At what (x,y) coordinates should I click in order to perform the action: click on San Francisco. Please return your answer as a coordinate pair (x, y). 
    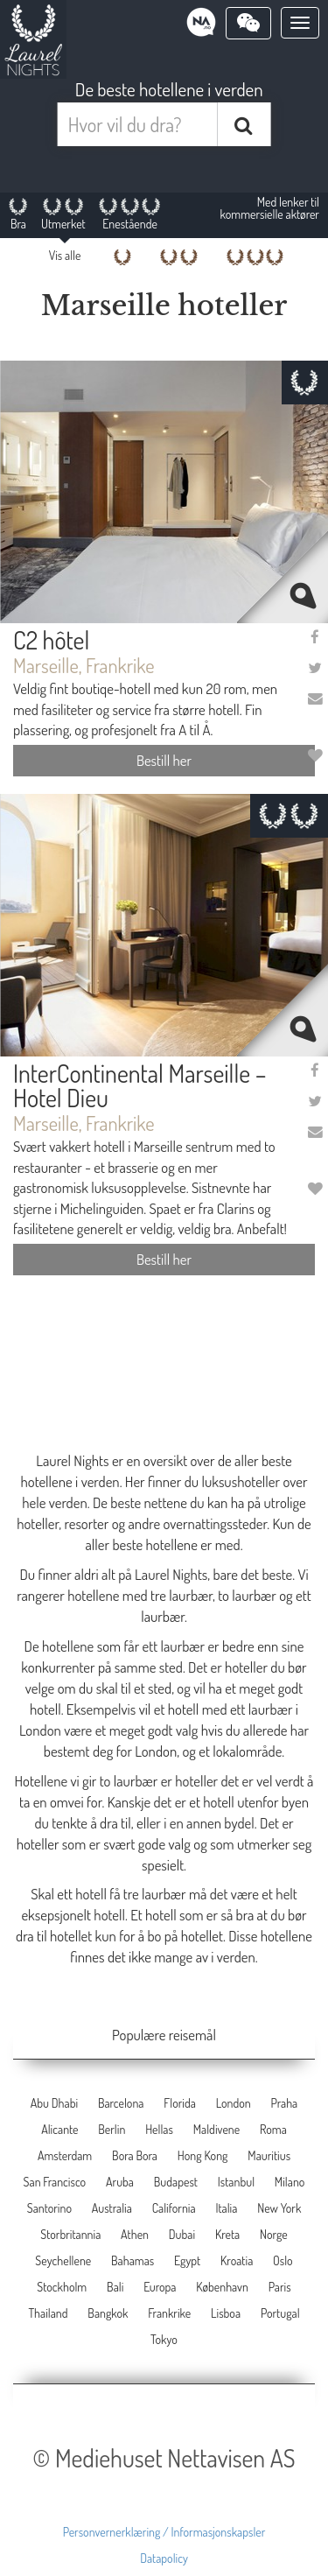
    Looking at the image, I should click on (55, 2181).